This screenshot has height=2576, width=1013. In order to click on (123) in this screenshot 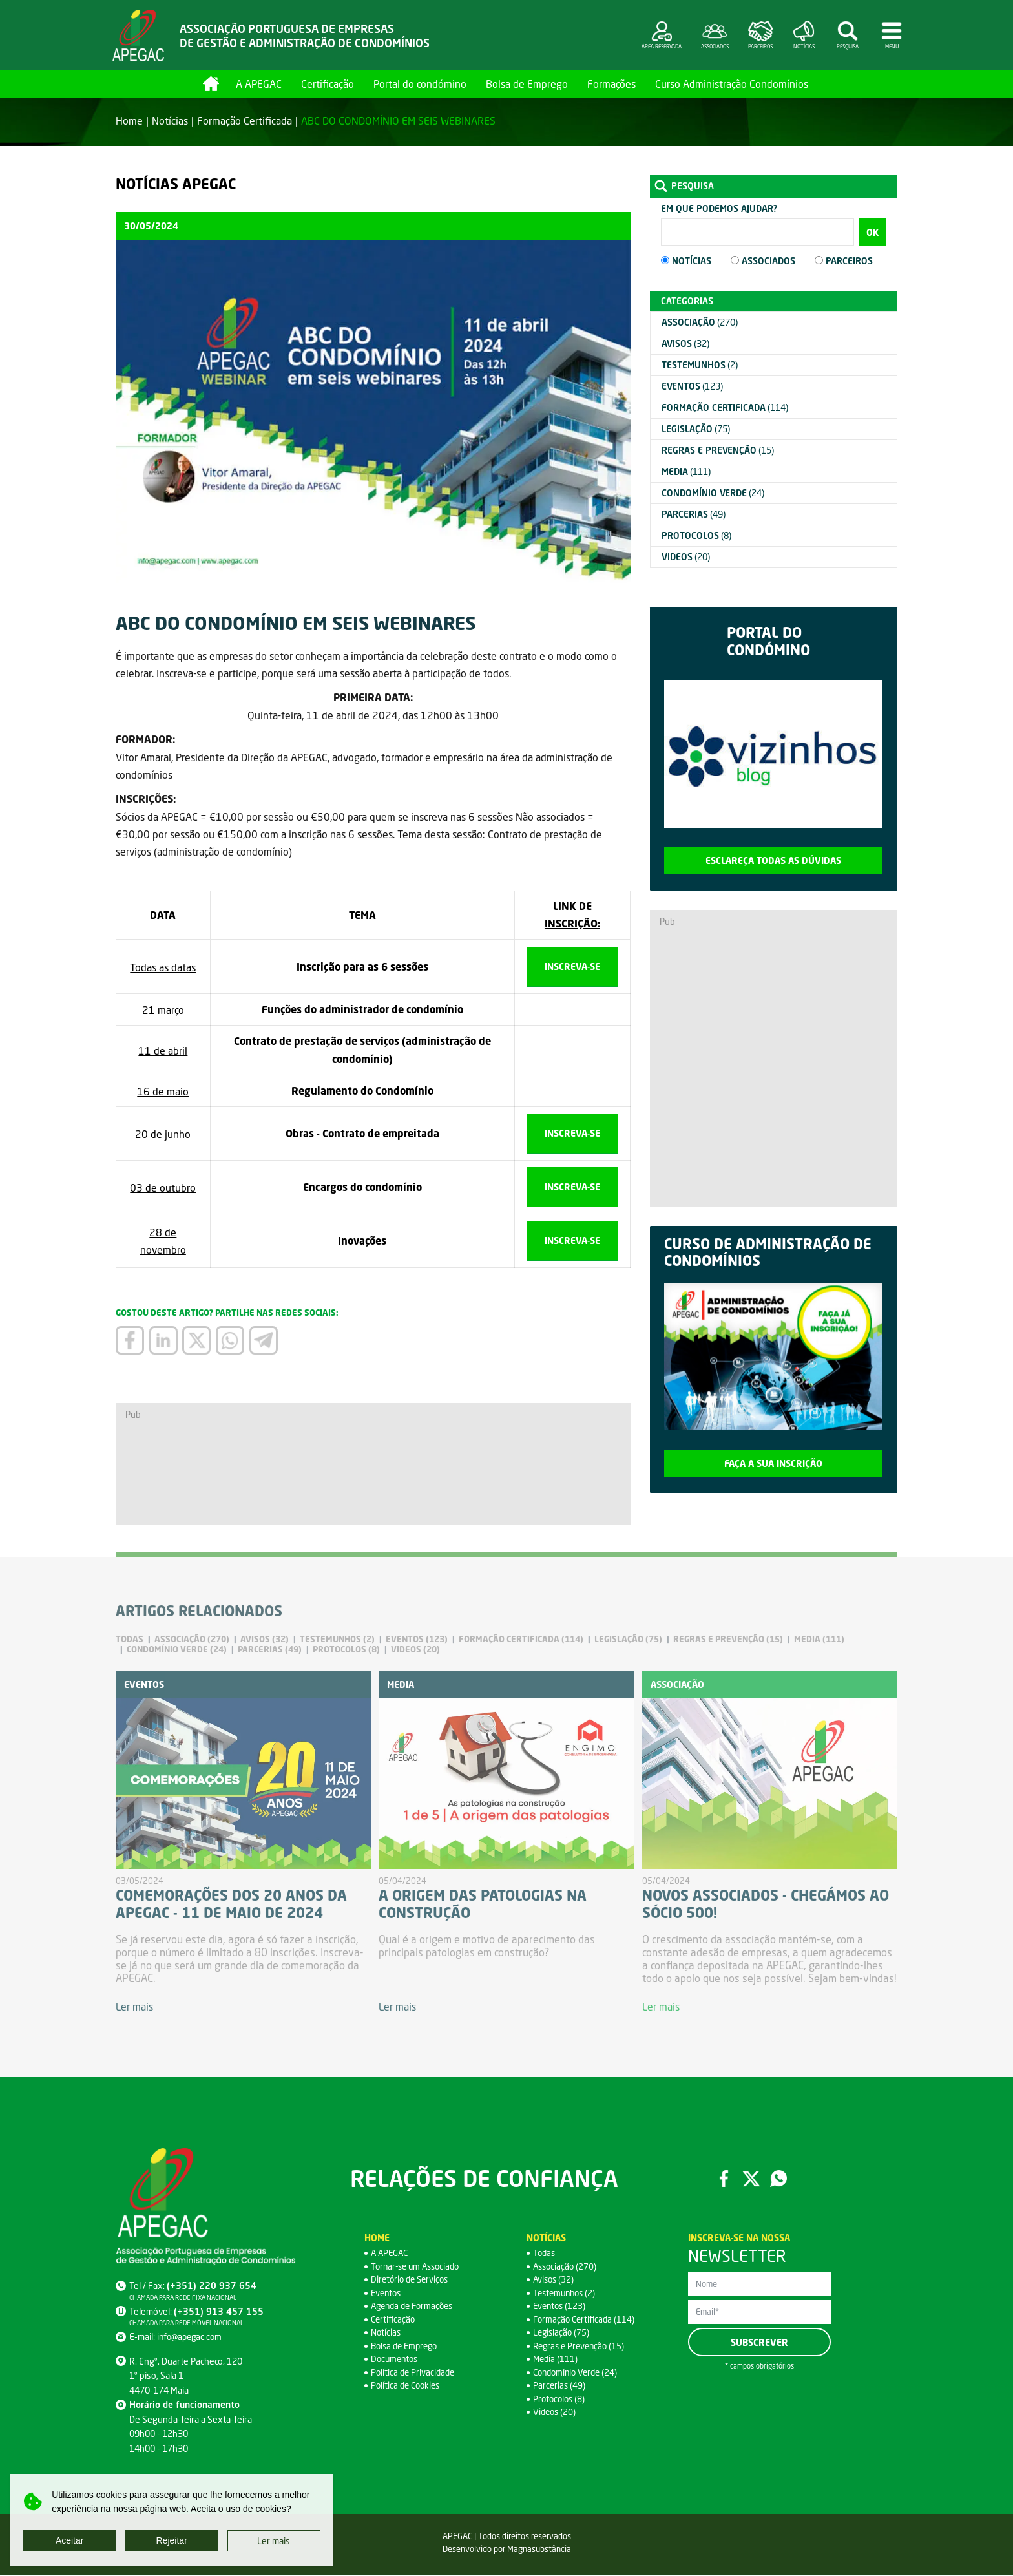, I will do `click(692, 386)`.